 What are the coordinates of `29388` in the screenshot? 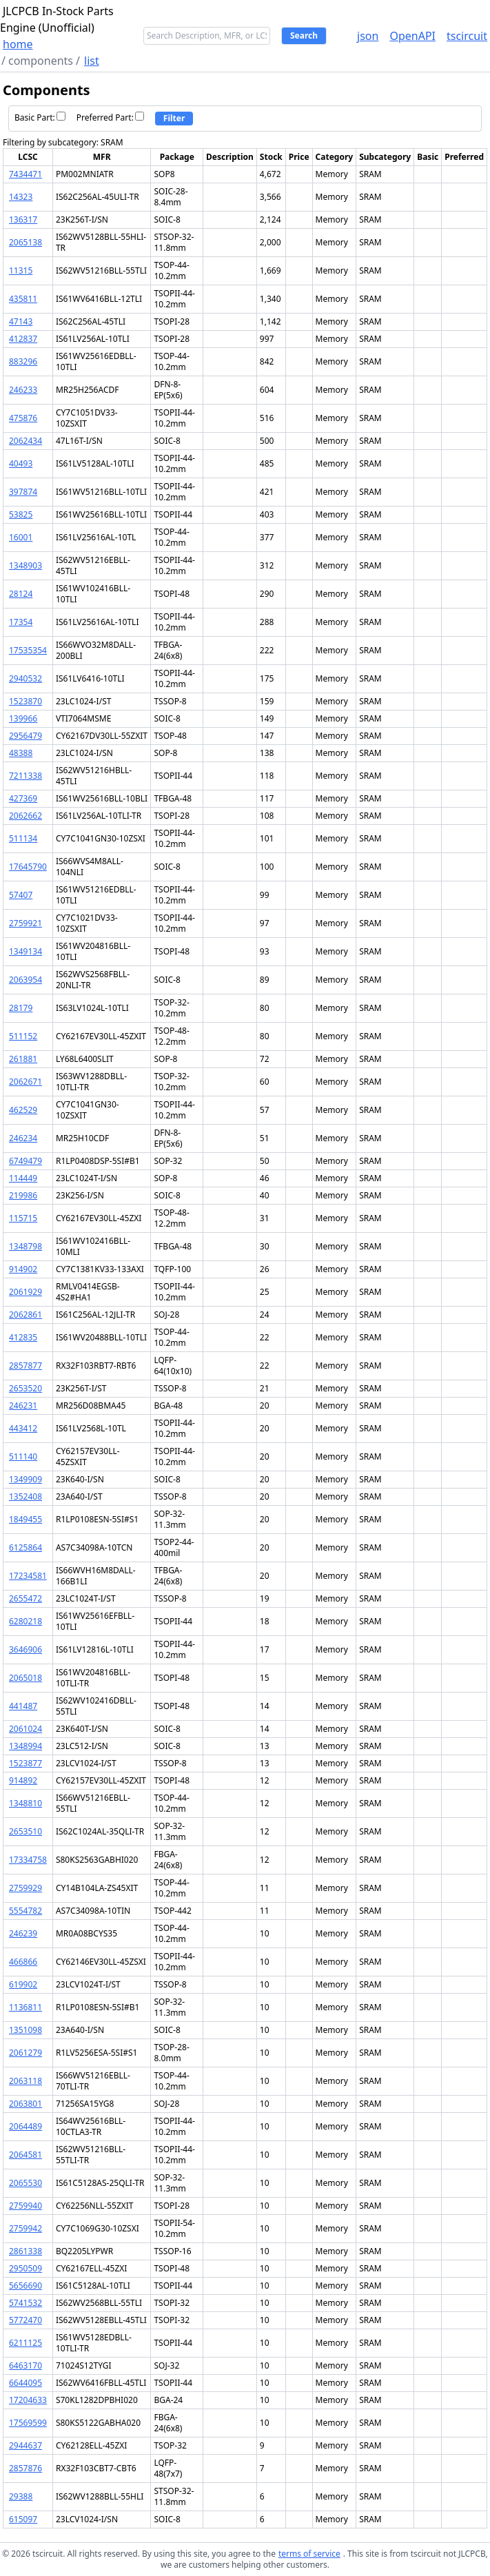 It's located at (20, 2496).